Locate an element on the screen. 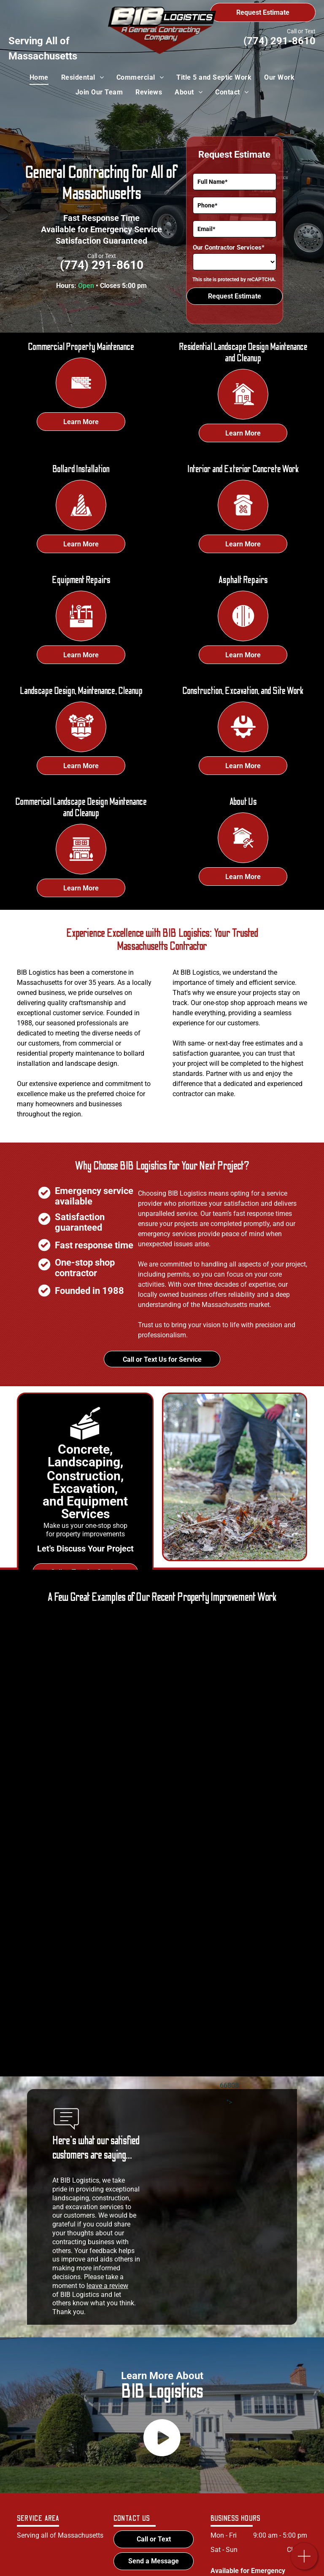 This screenshot has width=324, height=2576. Our Contractor Services* is located at coordinates (229, 247).